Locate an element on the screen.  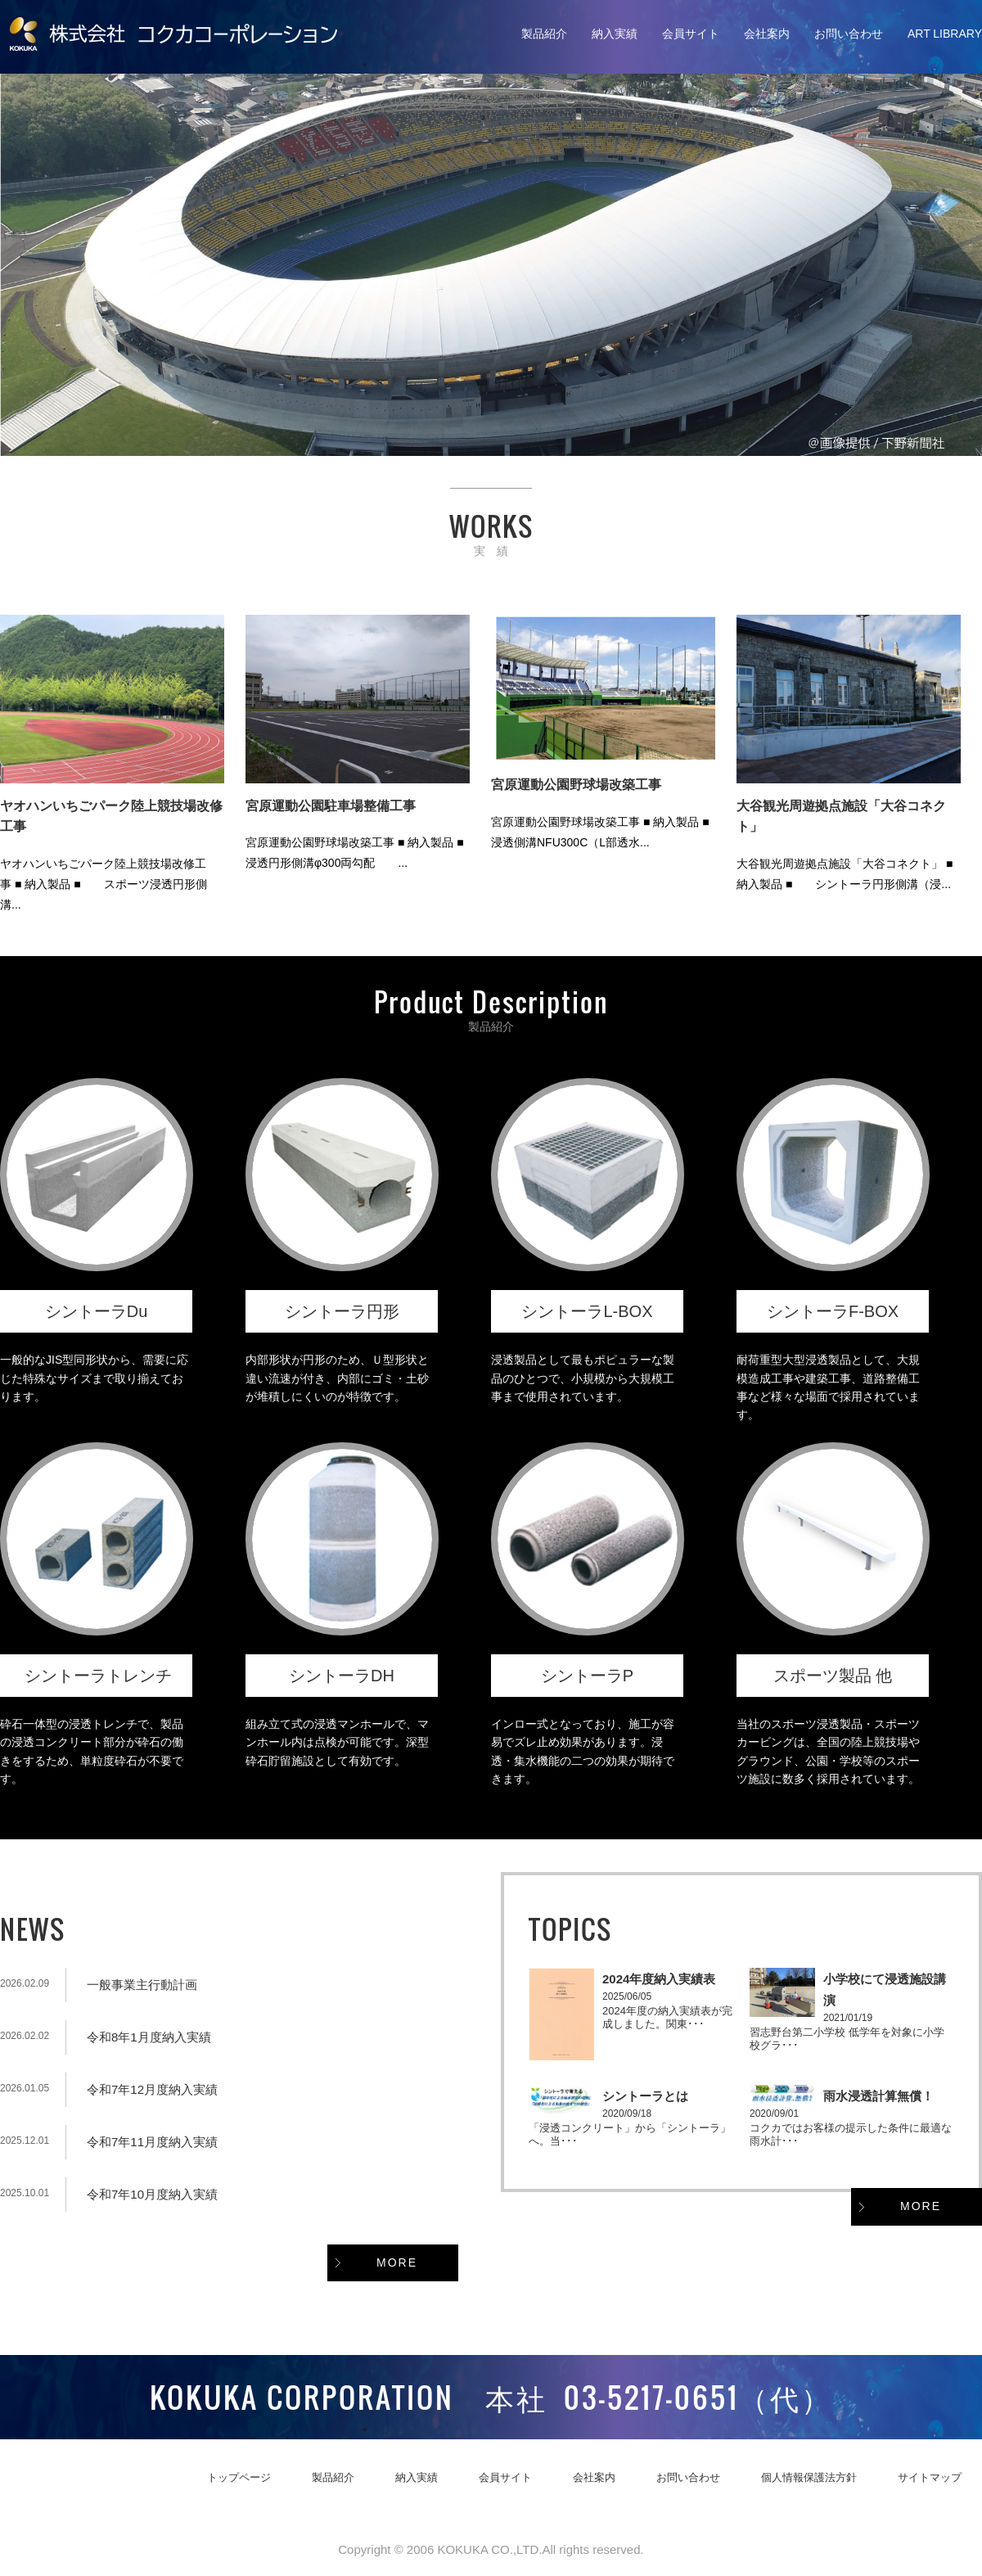
会社案内 is located at coordinates (767, 33).